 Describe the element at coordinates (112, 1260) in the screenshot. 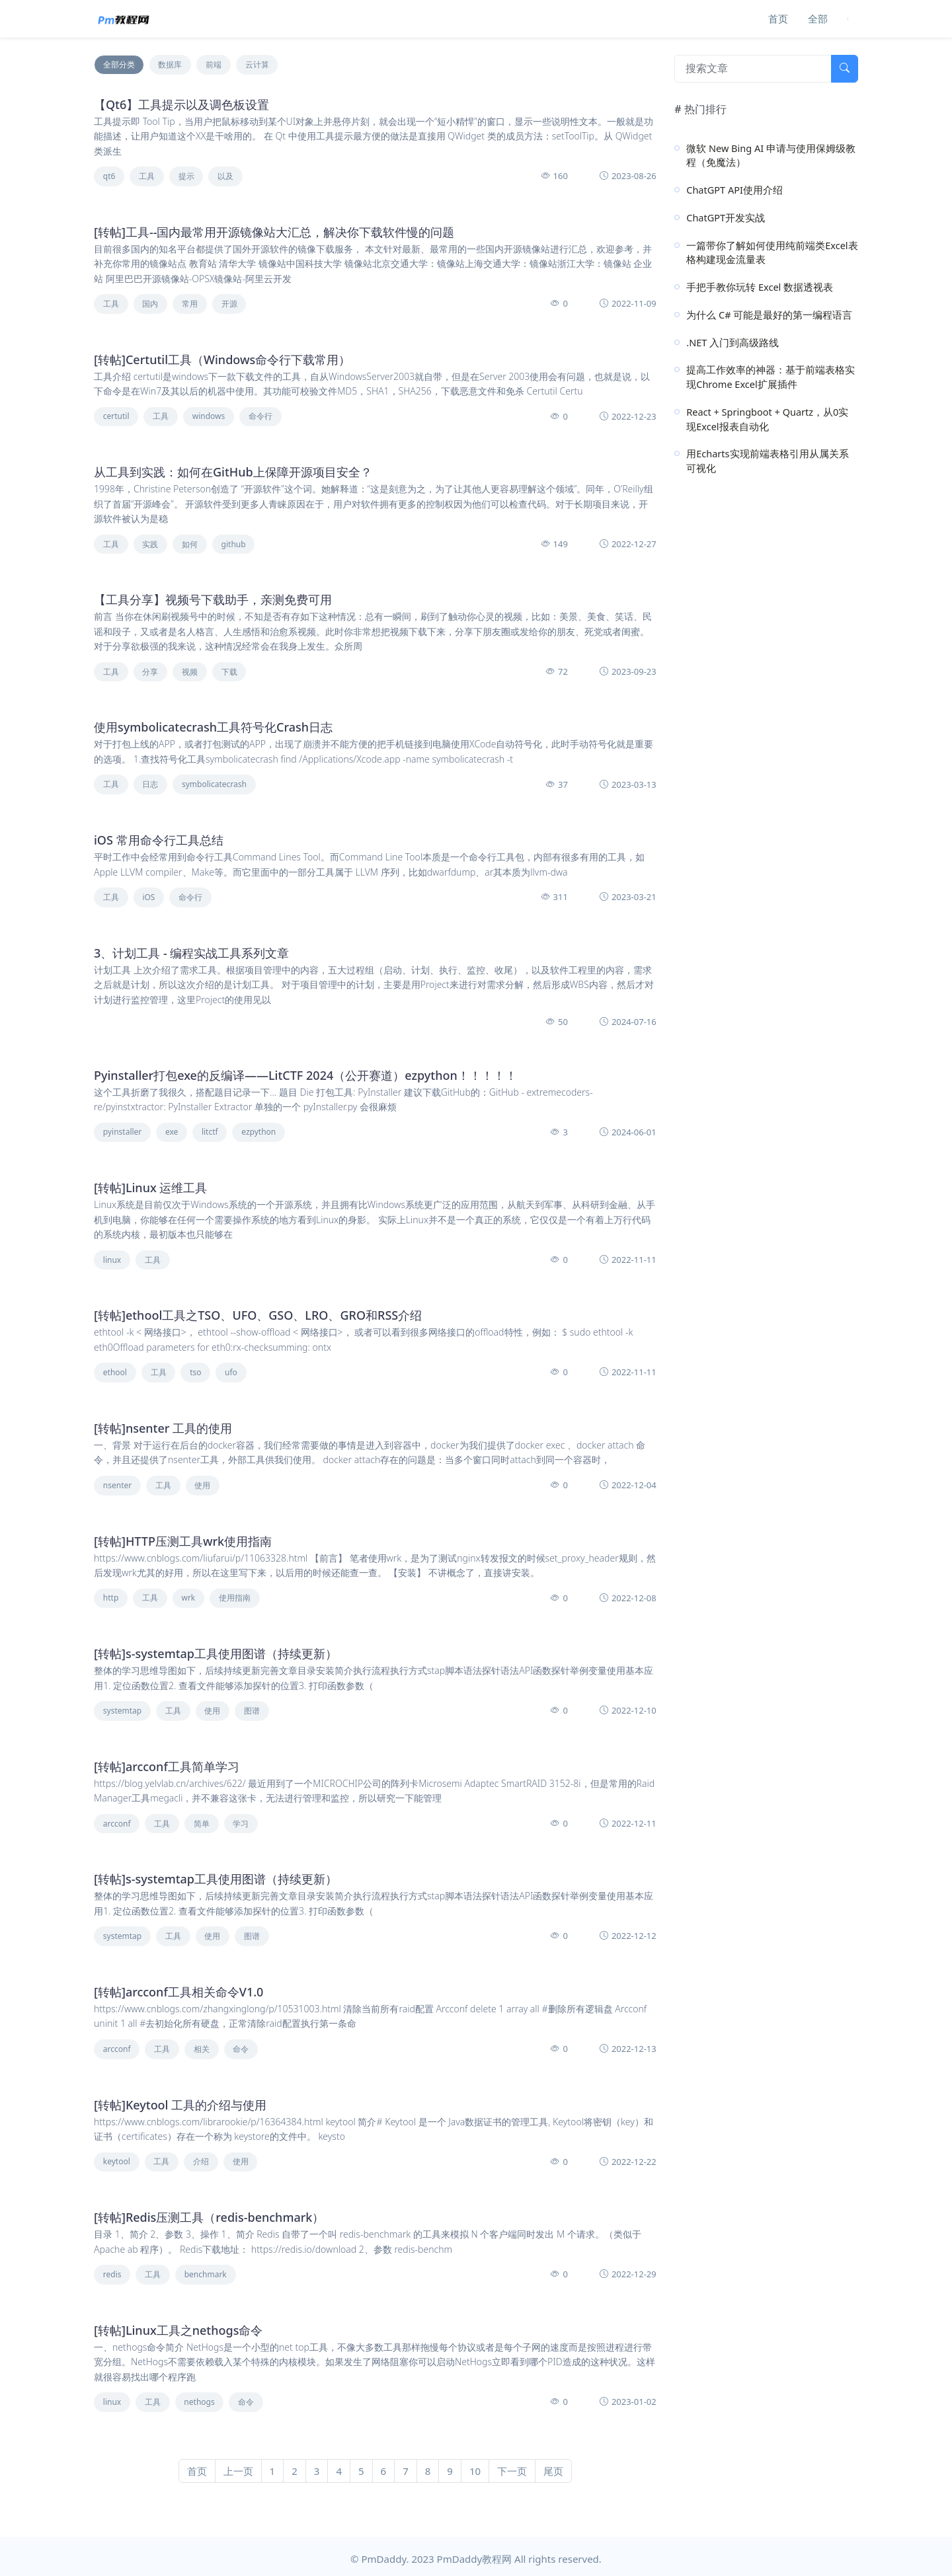

I see `linux` at that location.